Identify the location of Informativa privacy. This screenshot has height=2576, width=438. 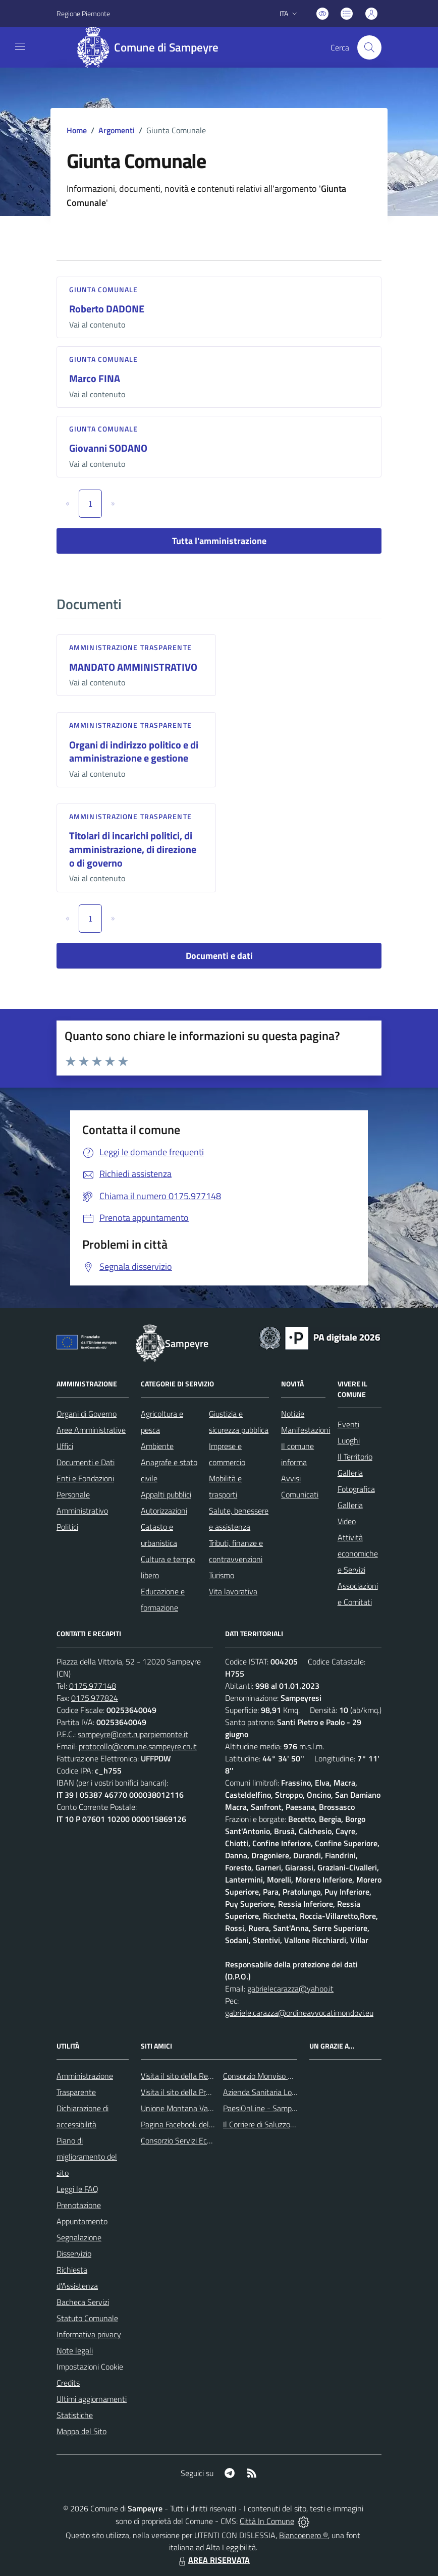
(89, 2334).